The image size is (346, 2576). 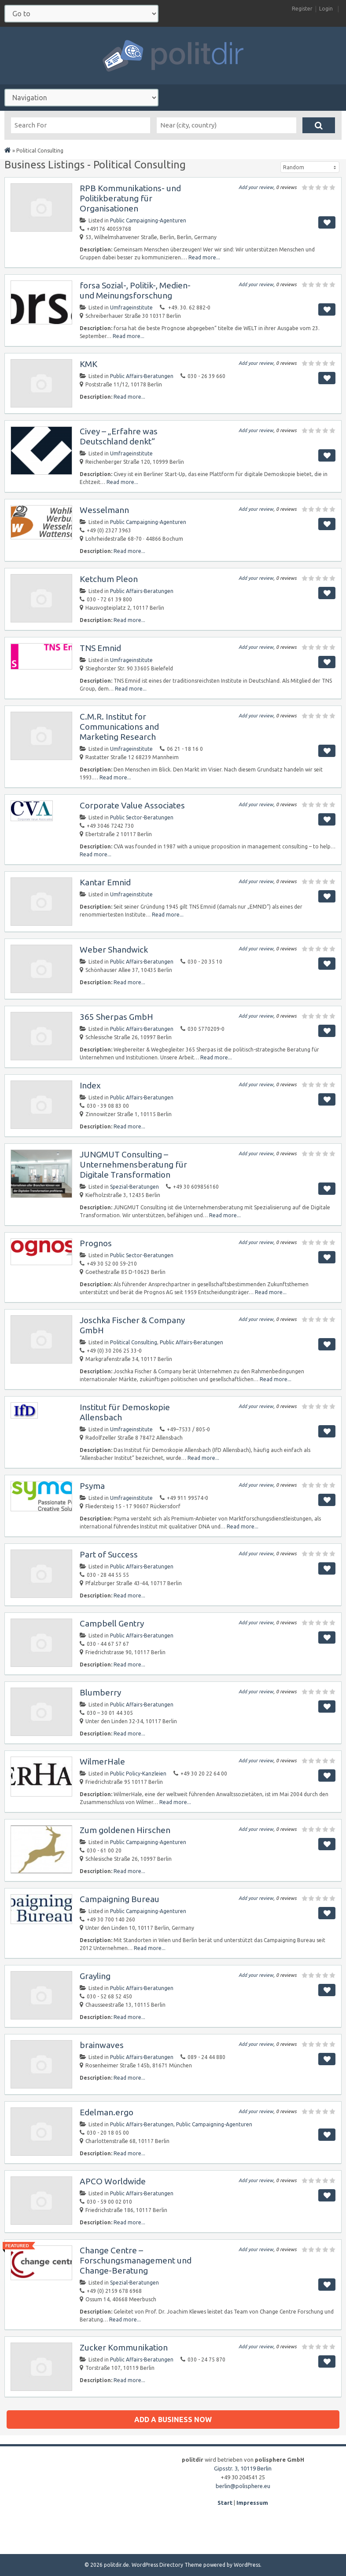 What do you see at coordinates (173, 2419) in the screenshot?
I see `Add a business now` at bounding box center [173, 2419].